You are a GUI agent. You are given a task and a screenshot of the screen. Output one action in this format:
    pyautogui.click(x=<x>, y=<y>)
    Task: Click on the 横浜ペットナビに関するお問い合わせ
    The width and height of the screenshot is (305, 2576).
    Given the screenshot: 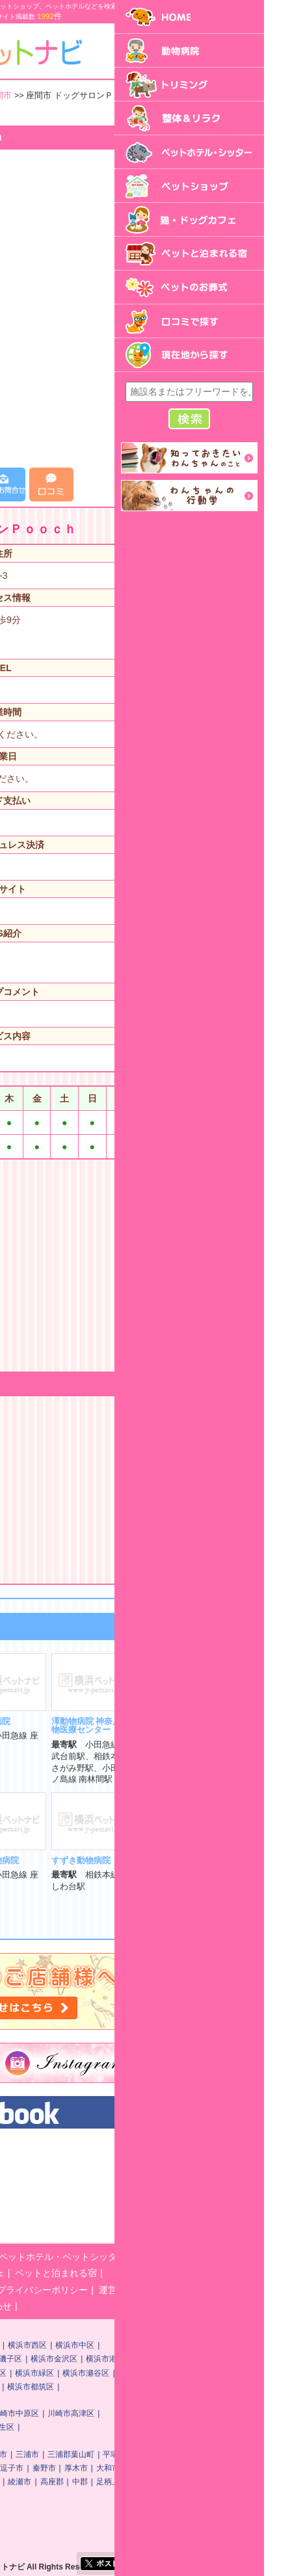 What is the action you would take?
    pyautogui.click(x=84, y=2306)
    